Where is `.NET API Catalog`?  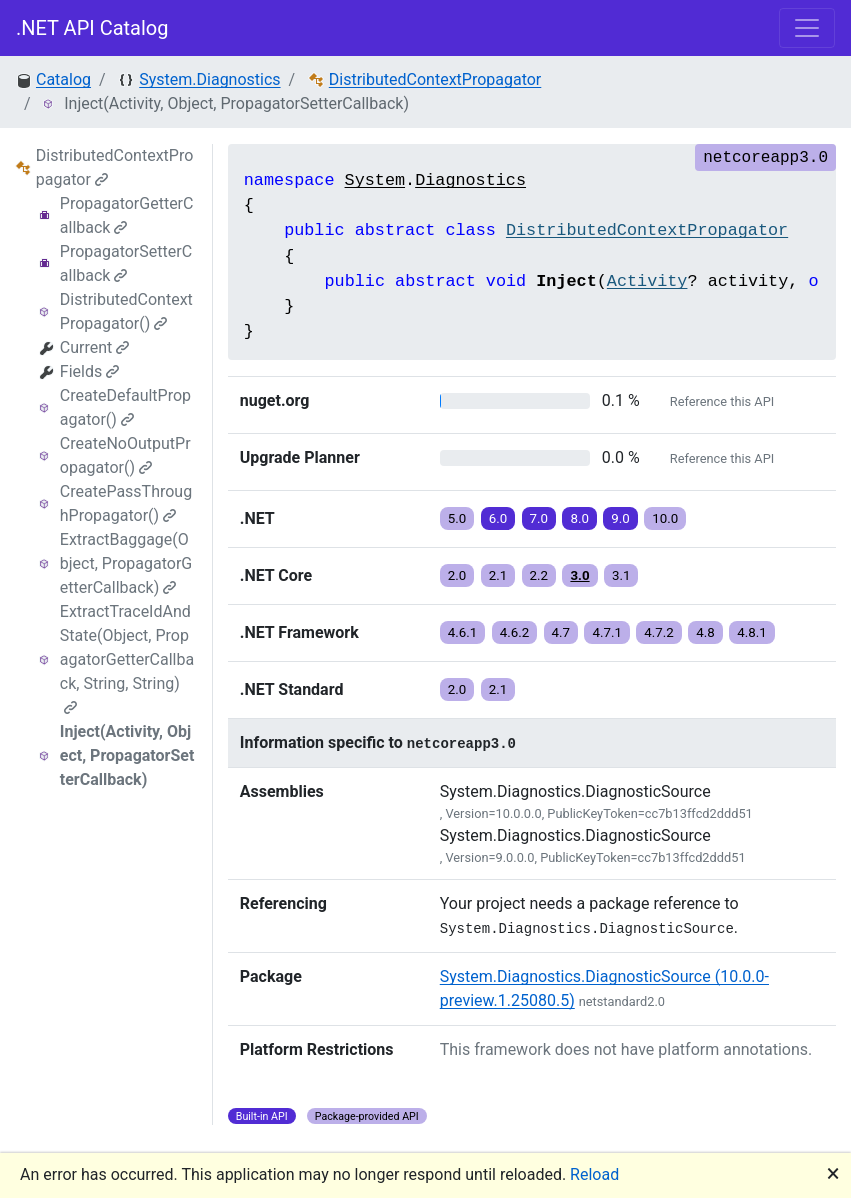
.NET API Catalog is located at coordinates (92, 28).